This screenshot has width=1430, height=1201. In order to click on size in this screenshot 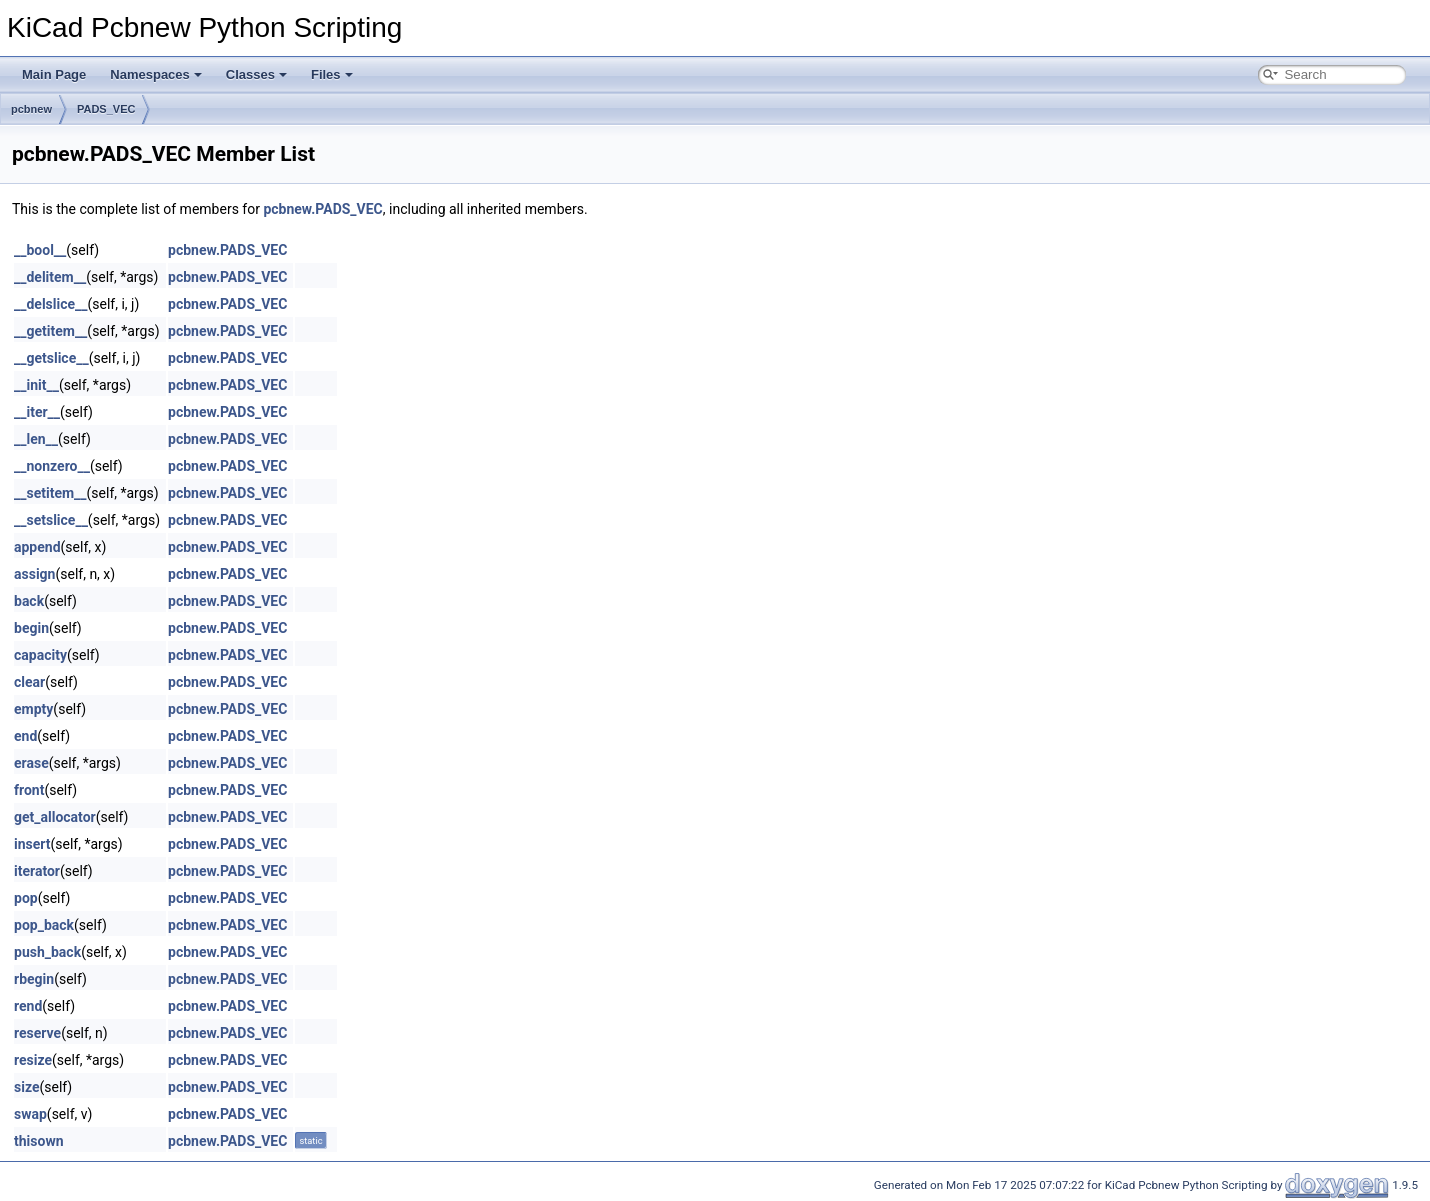, I will do `click(26, 1087)`.